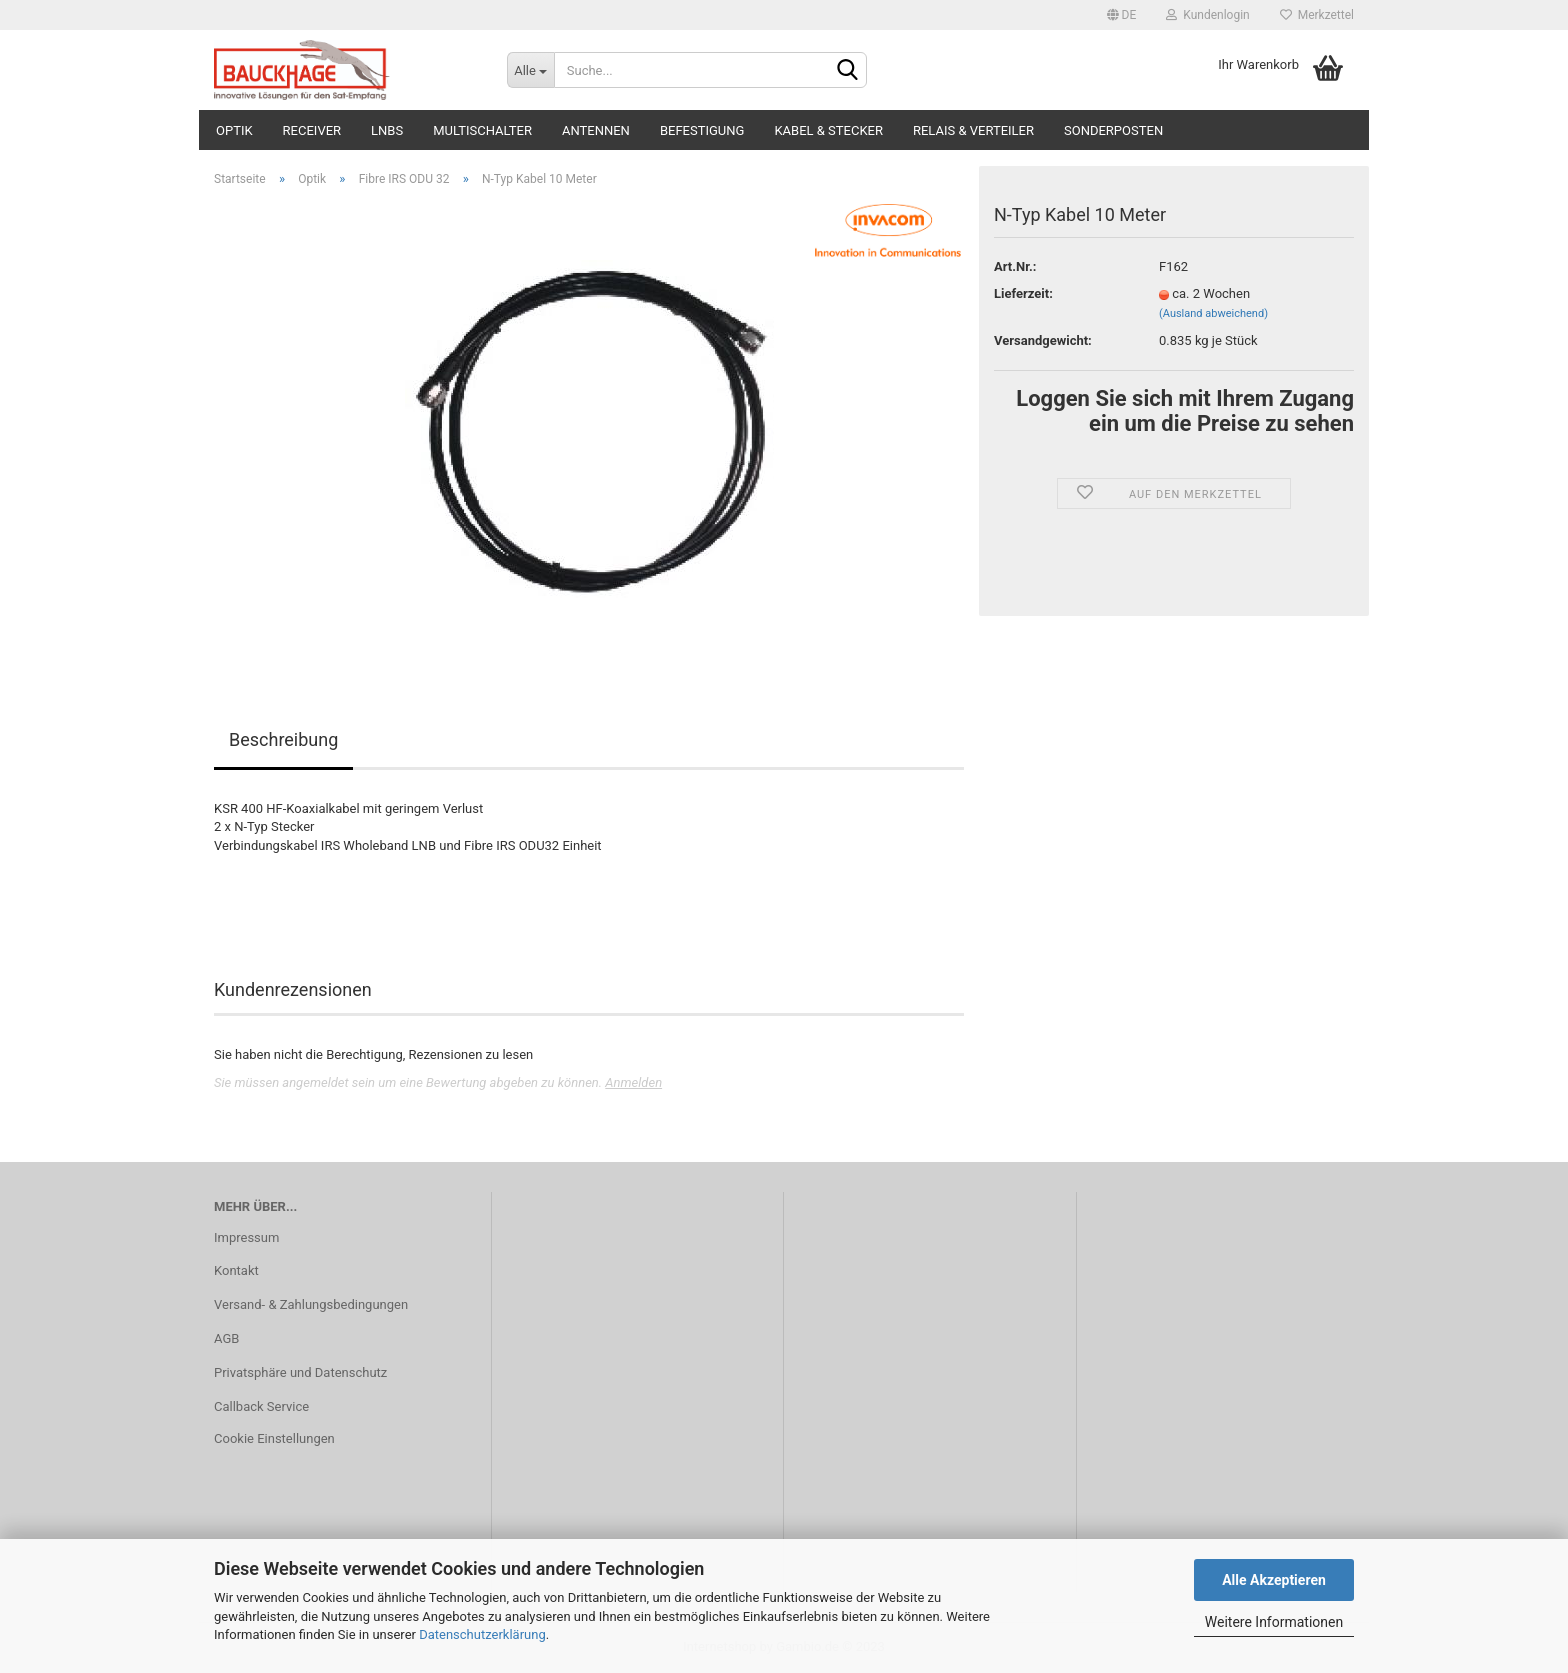 The image size is (1568, 1673). Describe the element at coordinates (261, 1406) in the screenshot. I see `Callback Service` at that location.